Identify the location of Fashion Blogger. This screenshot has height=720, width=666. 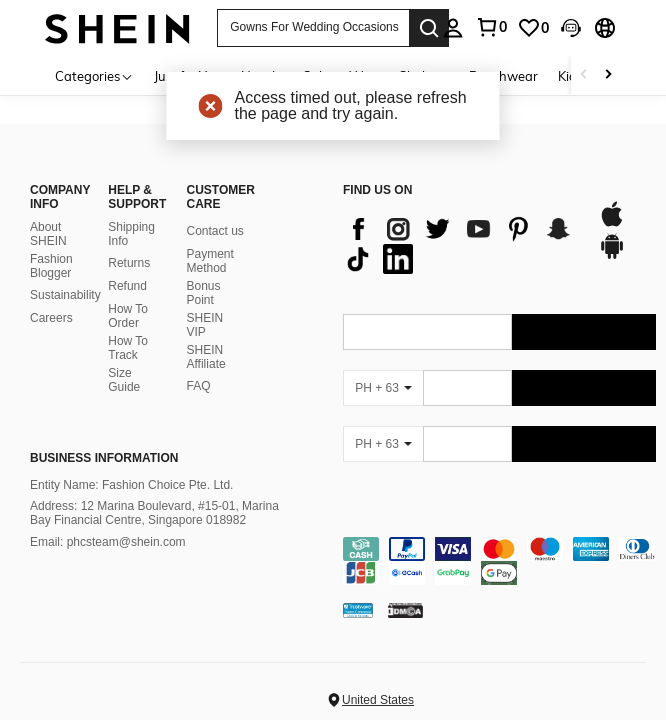
(51, 266).